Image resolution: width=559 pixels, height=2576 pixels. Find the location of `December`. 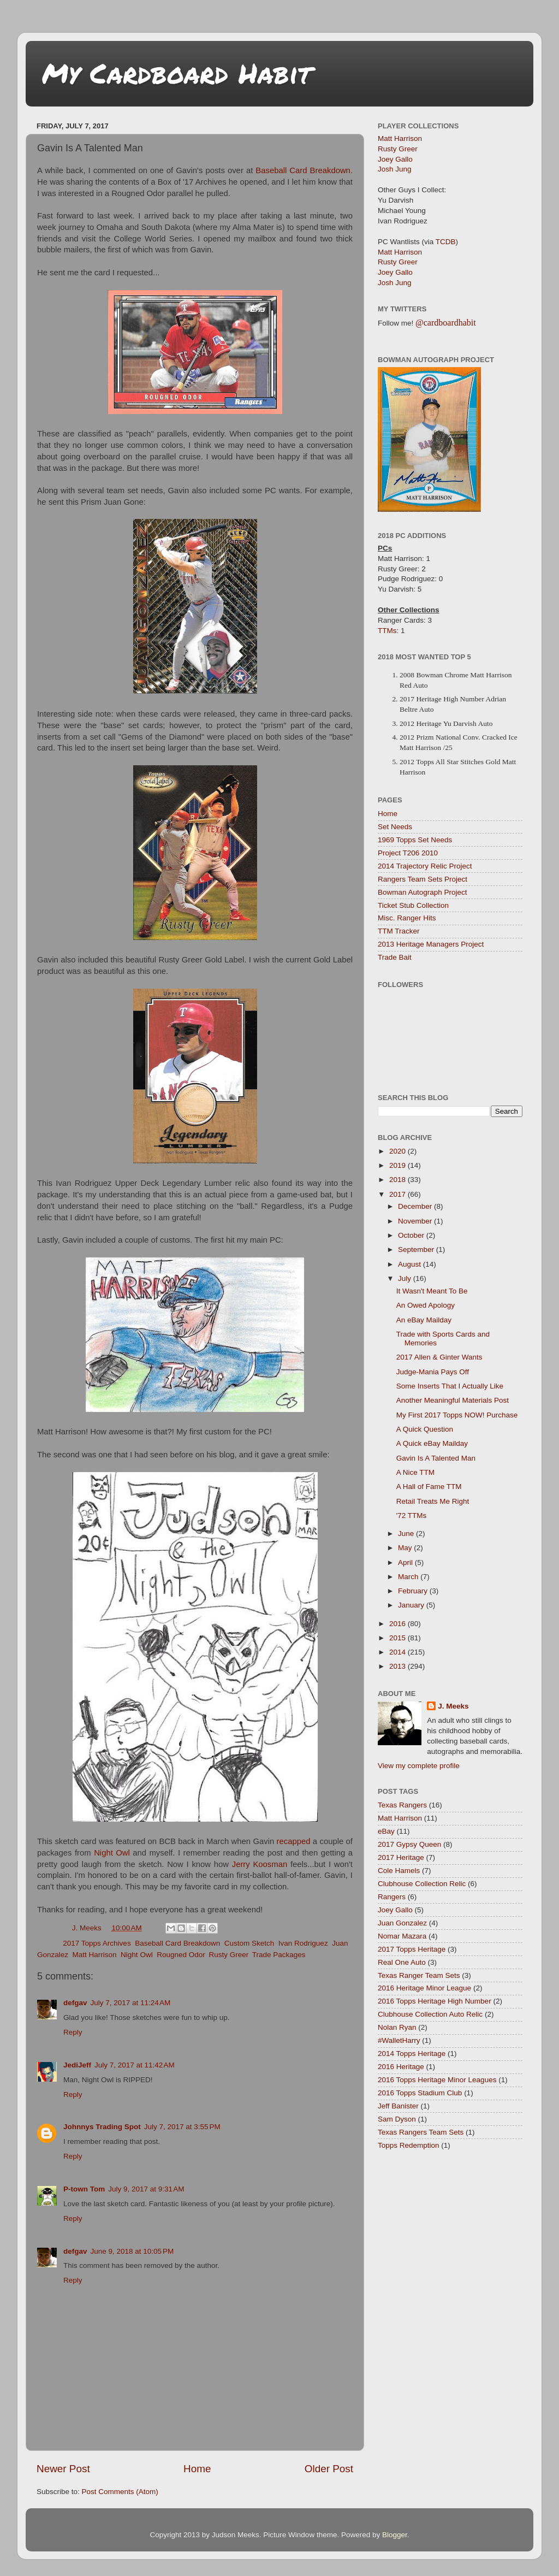

December is located at coordinates (416, 1206).